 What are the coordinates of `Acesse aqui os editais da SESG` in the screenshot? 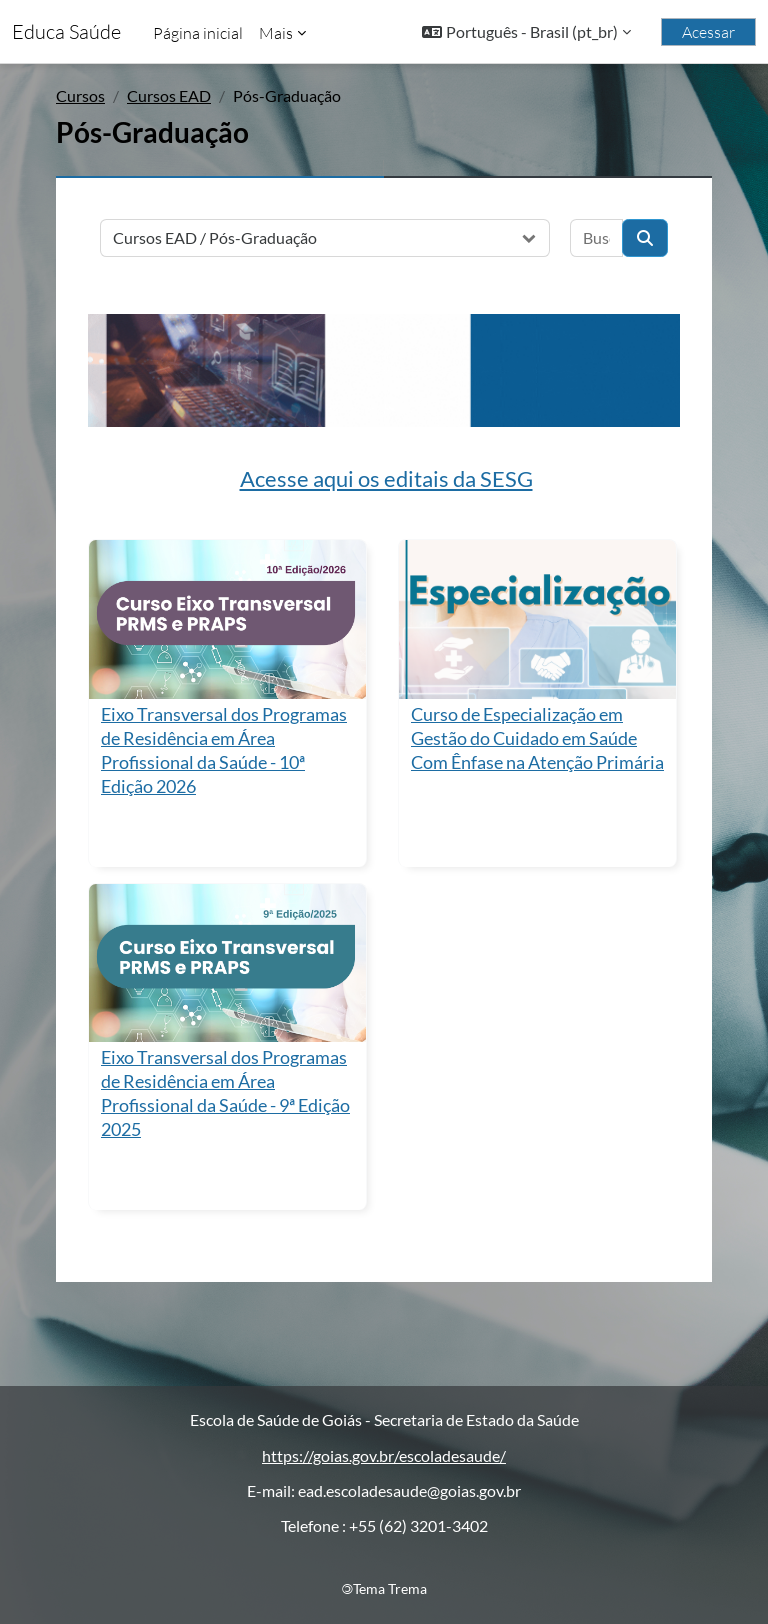 It's located at (386, 478).